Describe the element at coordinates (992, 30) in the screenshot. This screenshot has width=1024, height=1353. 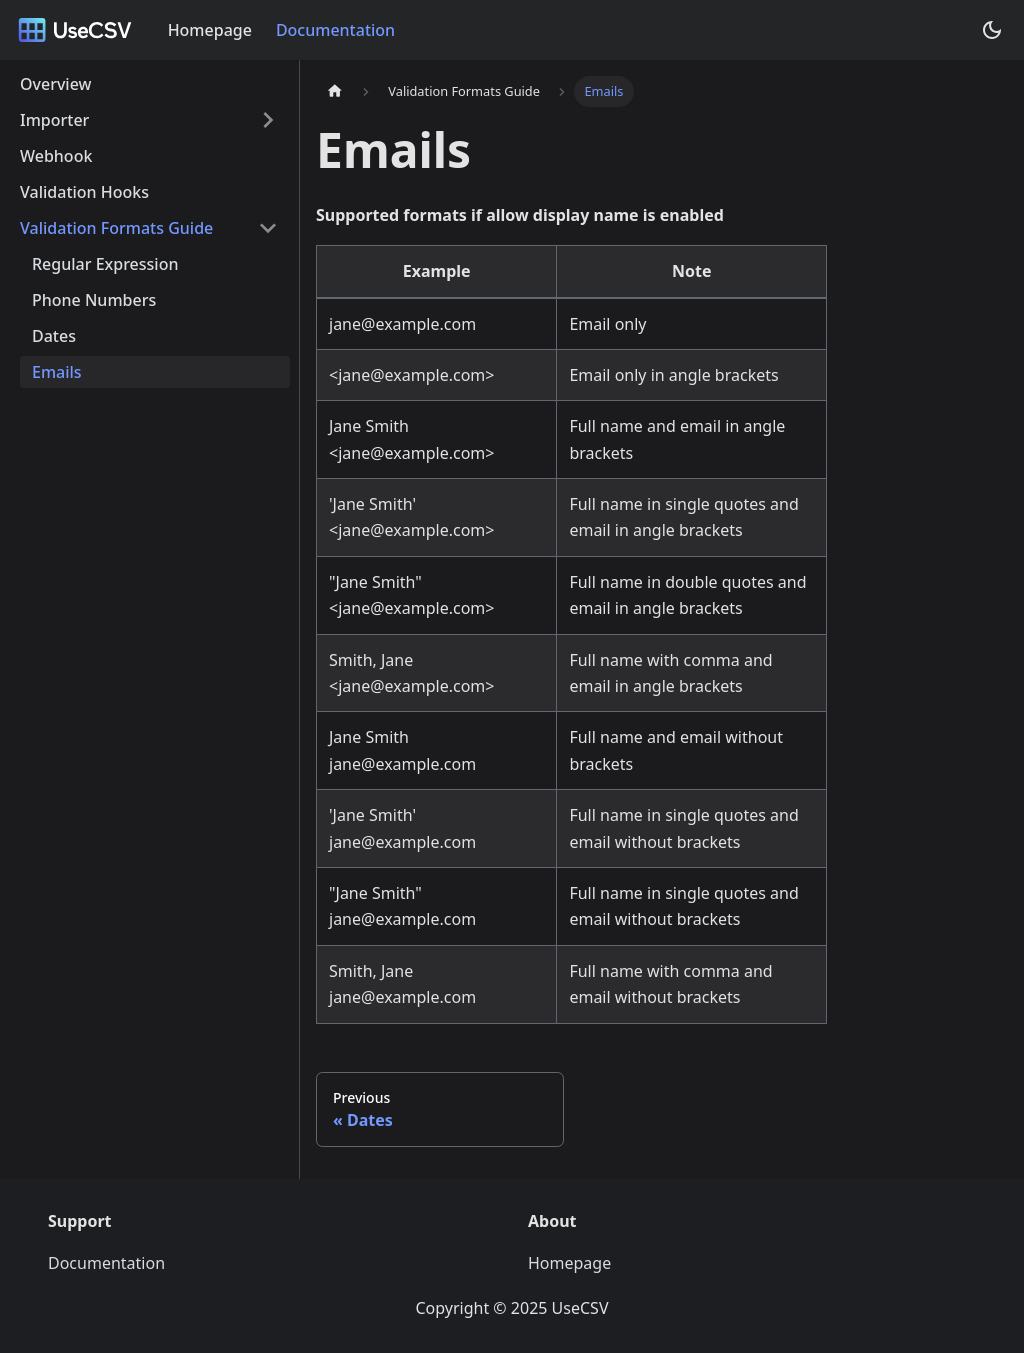
I see `[Switch between dark and light mode (currently dark mode)]` at that location.